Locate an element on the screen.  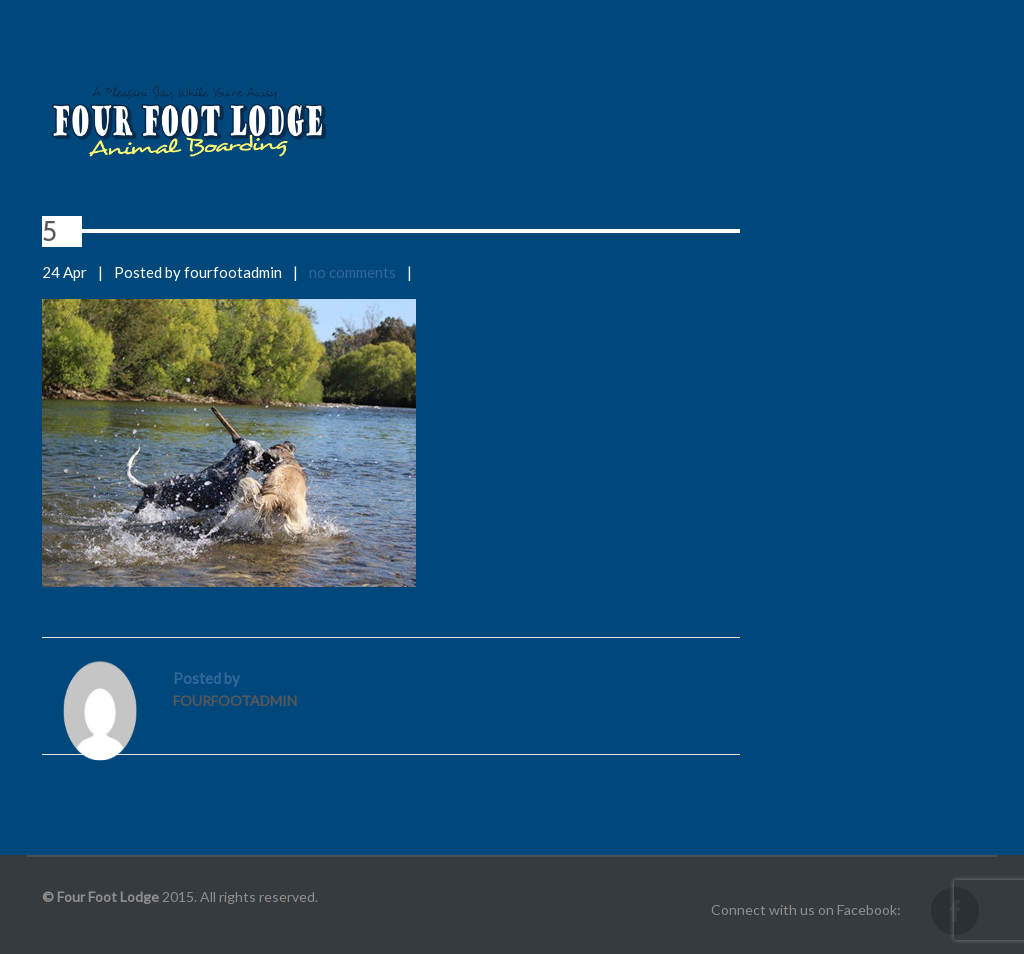
Gallery is located at coordinates (812, 40).